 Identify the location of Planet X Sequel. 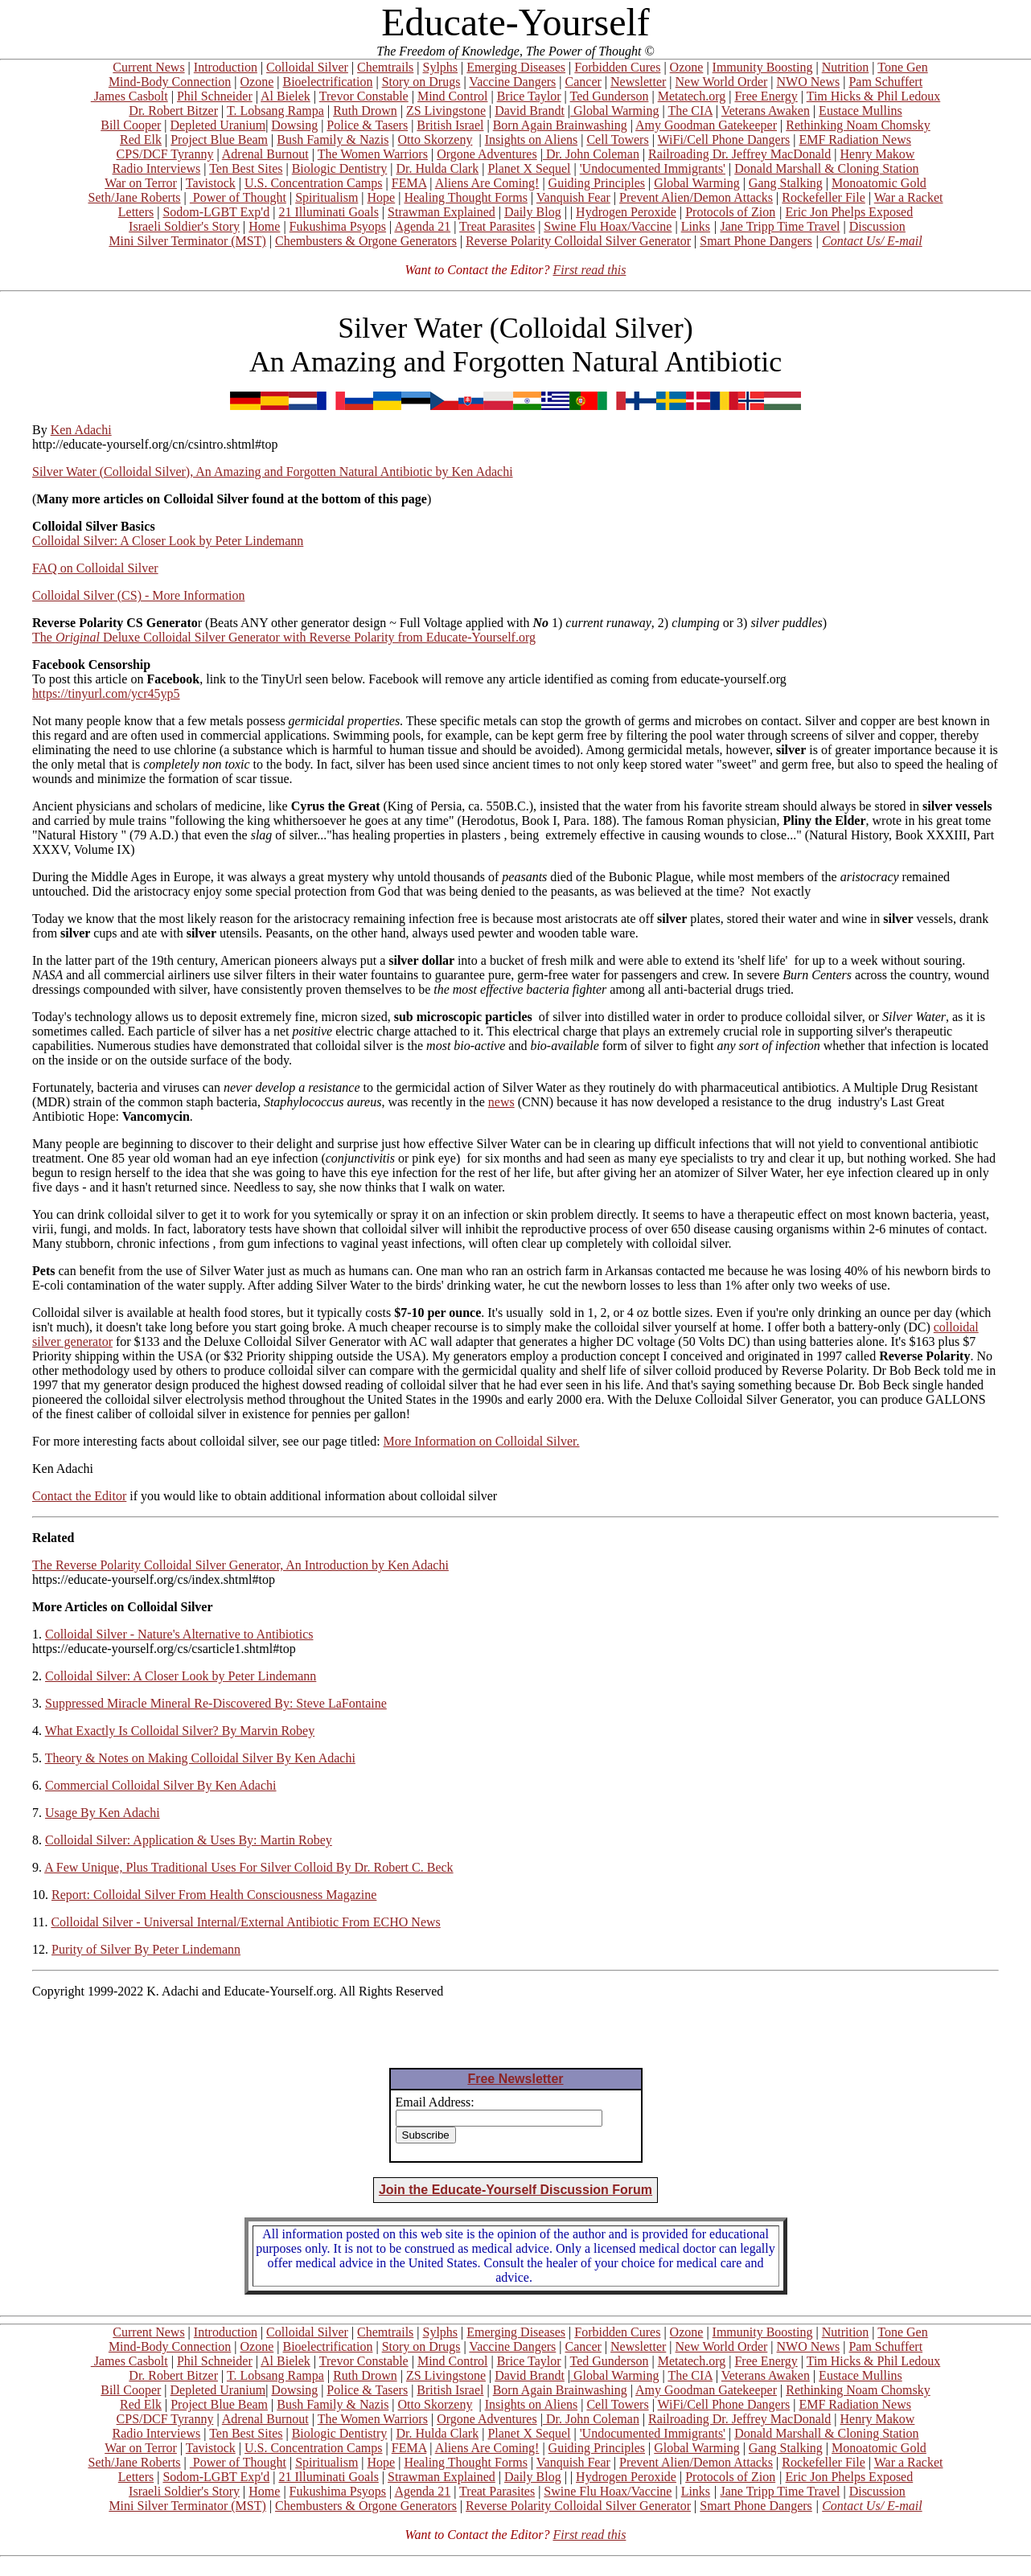
(528, 168).